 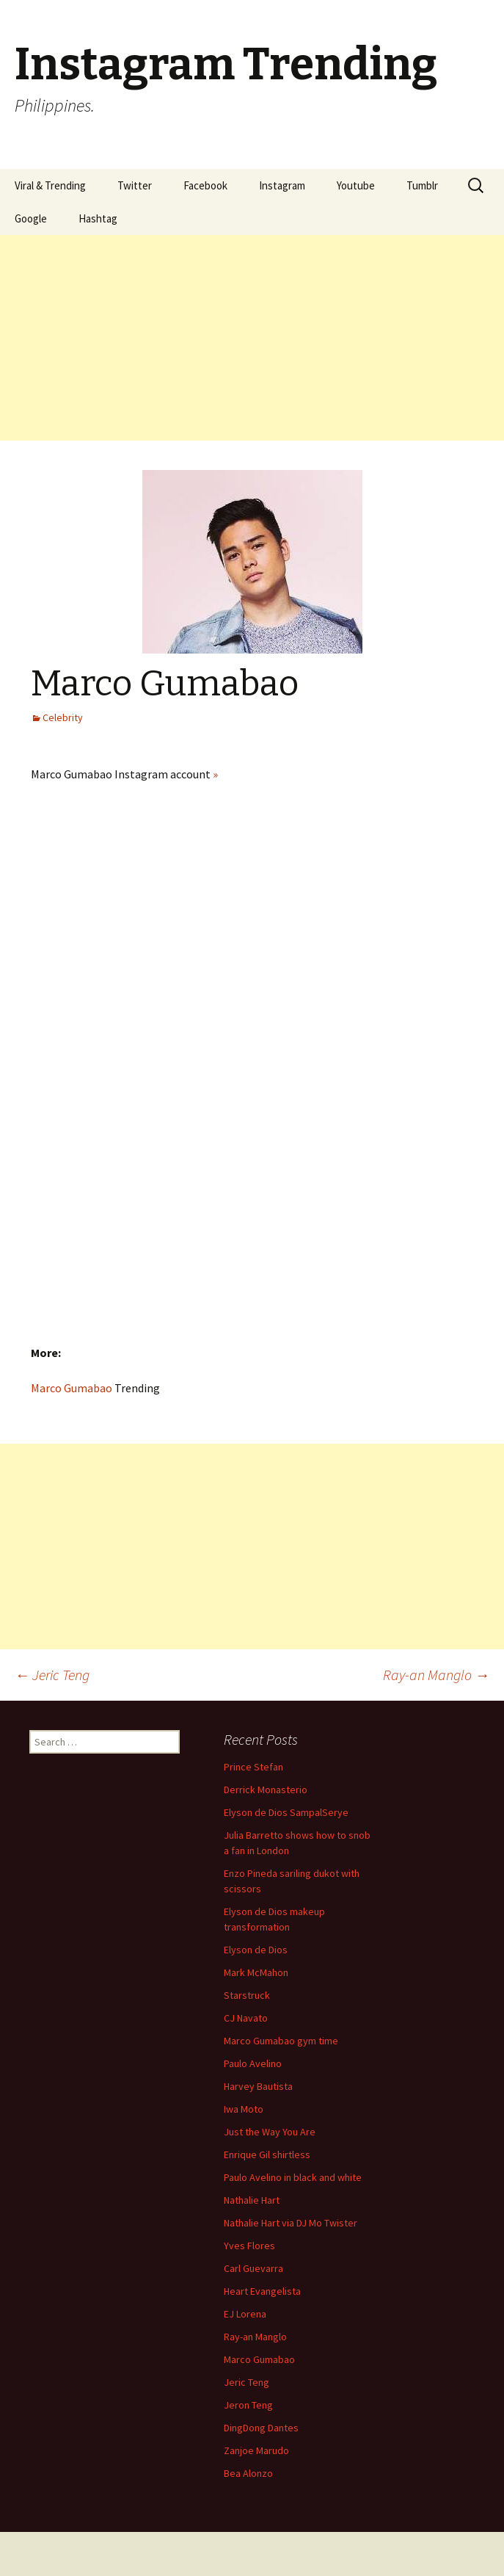 What do you see at coordinates (50, 185) in the screenshot?
I see `Viral & Trending` at bounding box center [50, 185].